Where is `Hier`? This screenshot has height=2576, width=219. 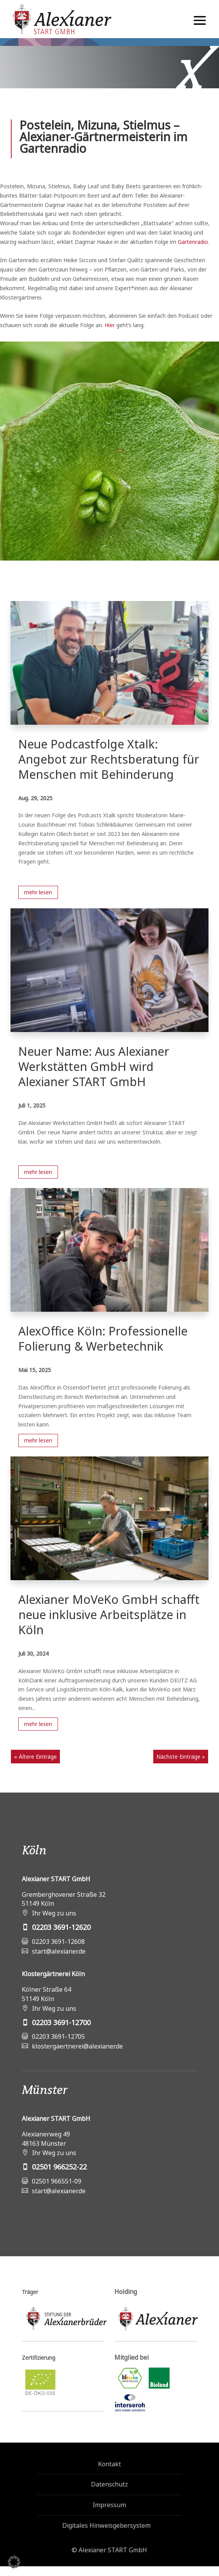 Hier is located at coordinates (110, 325).